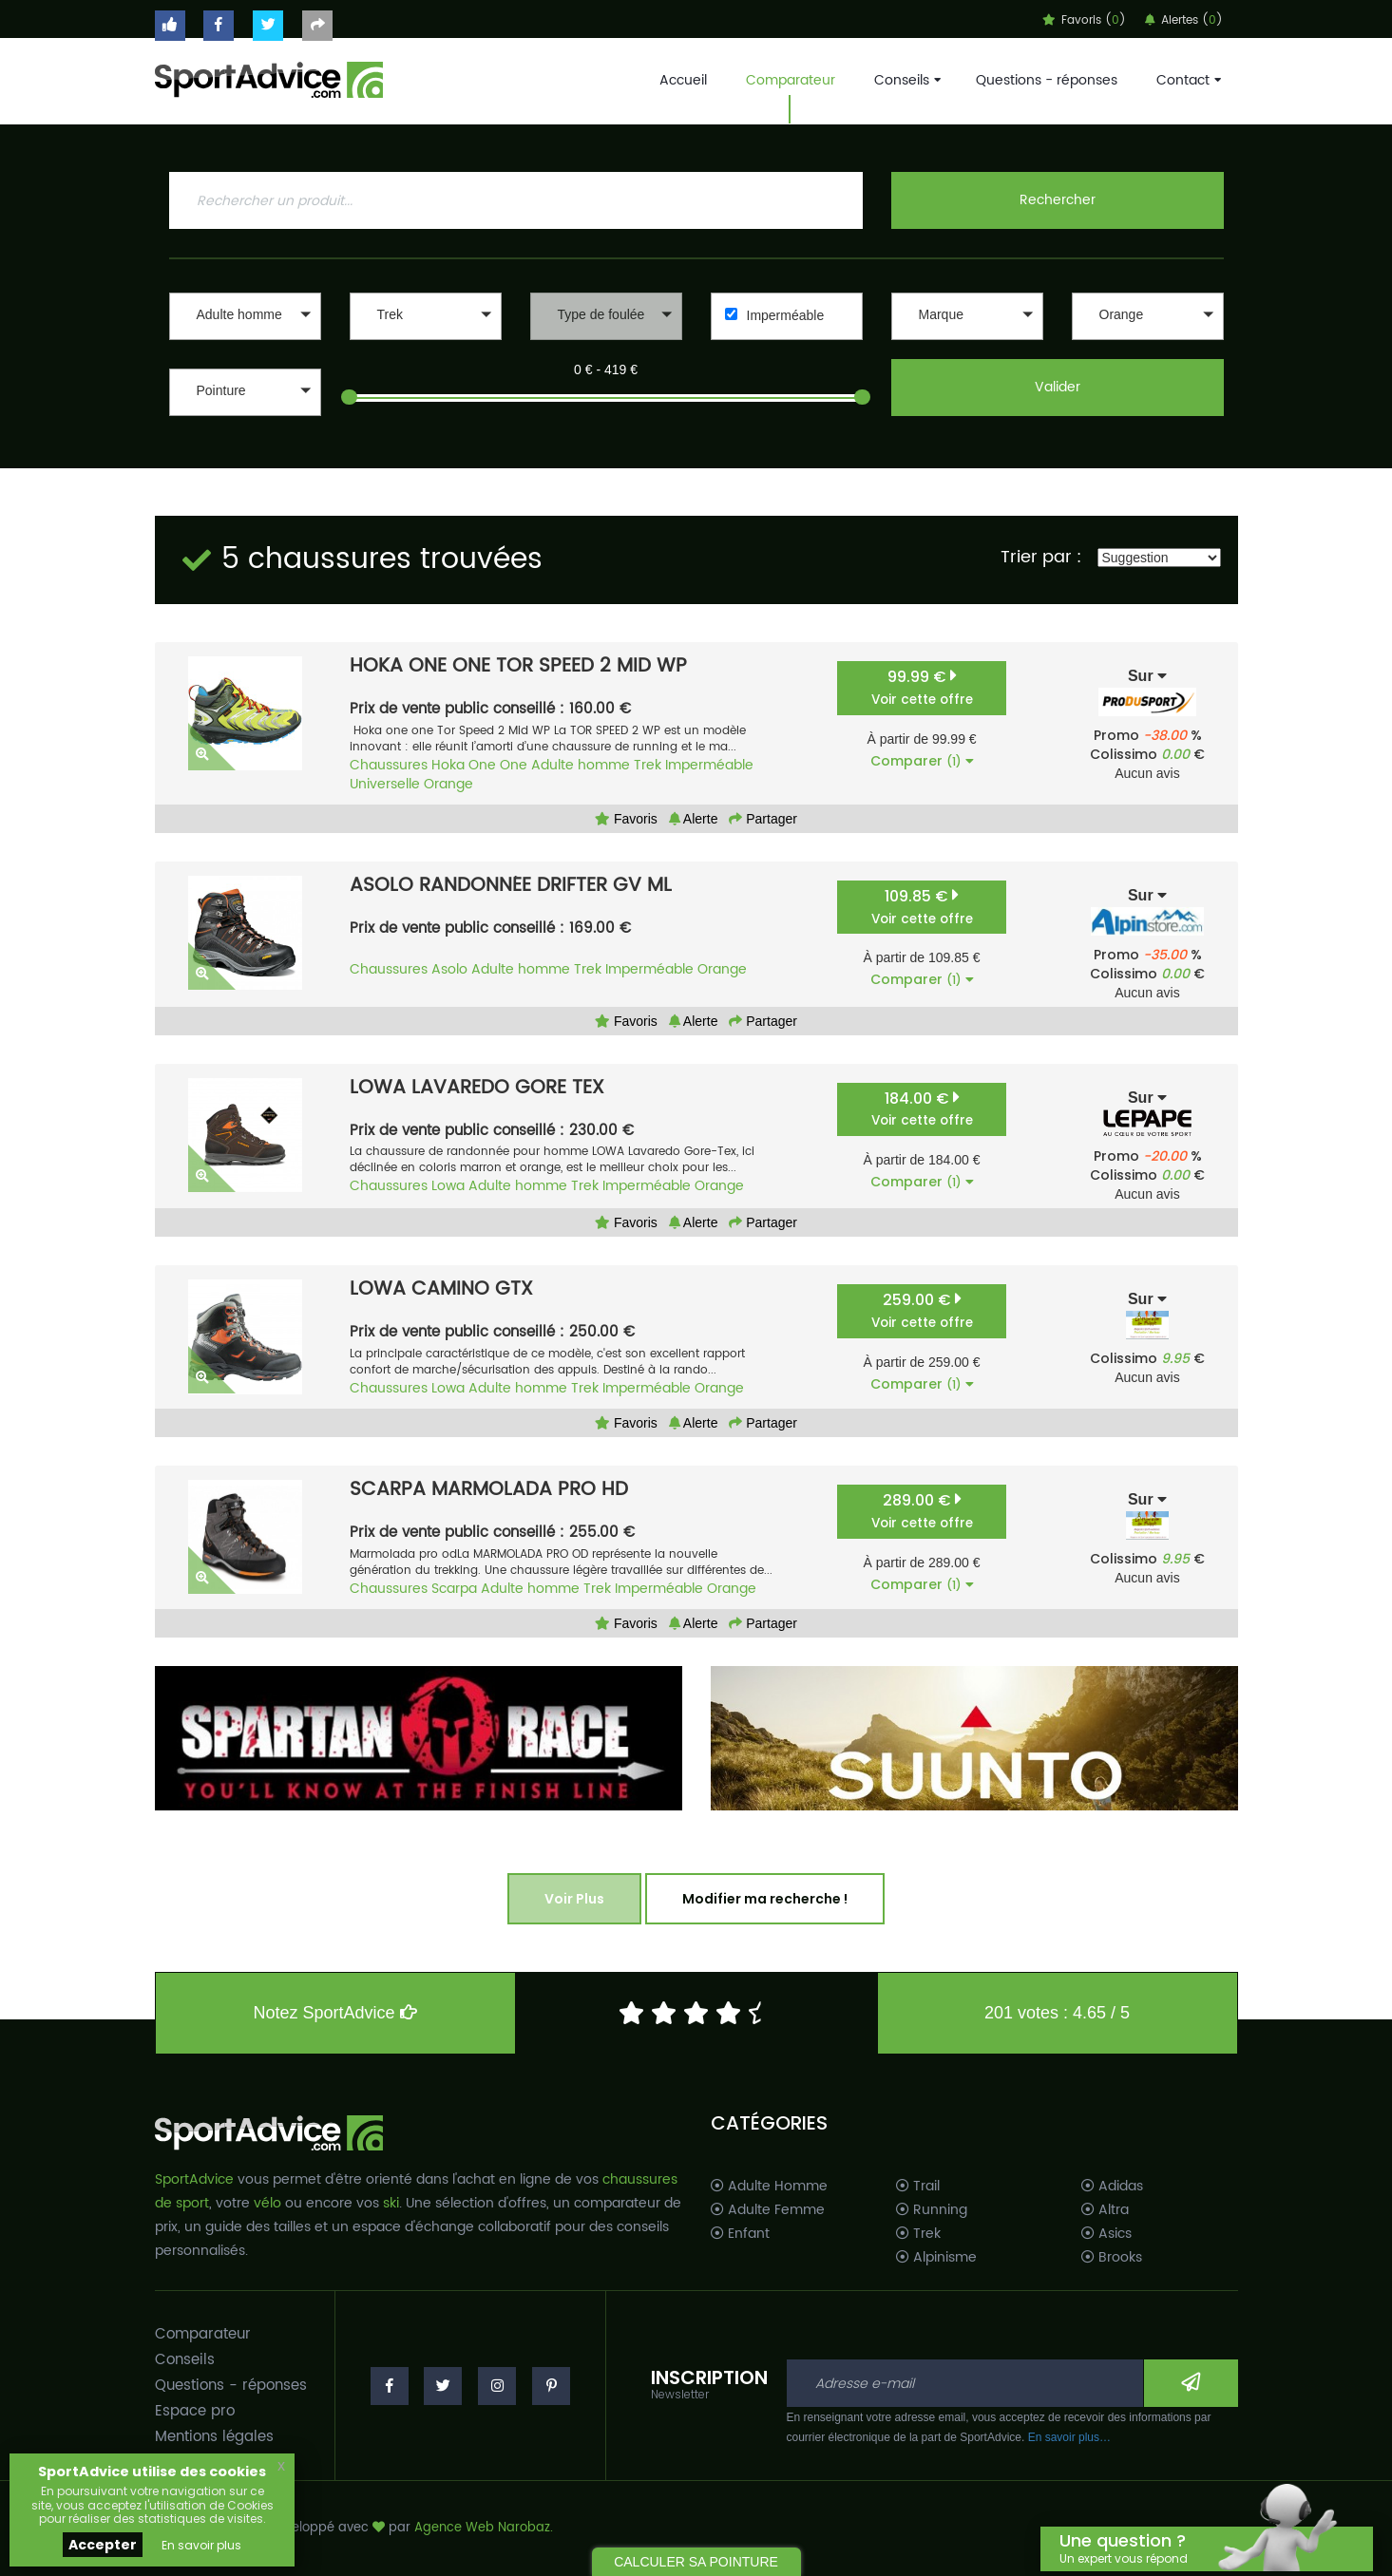  I want to click on Running, so click(931, 2210).